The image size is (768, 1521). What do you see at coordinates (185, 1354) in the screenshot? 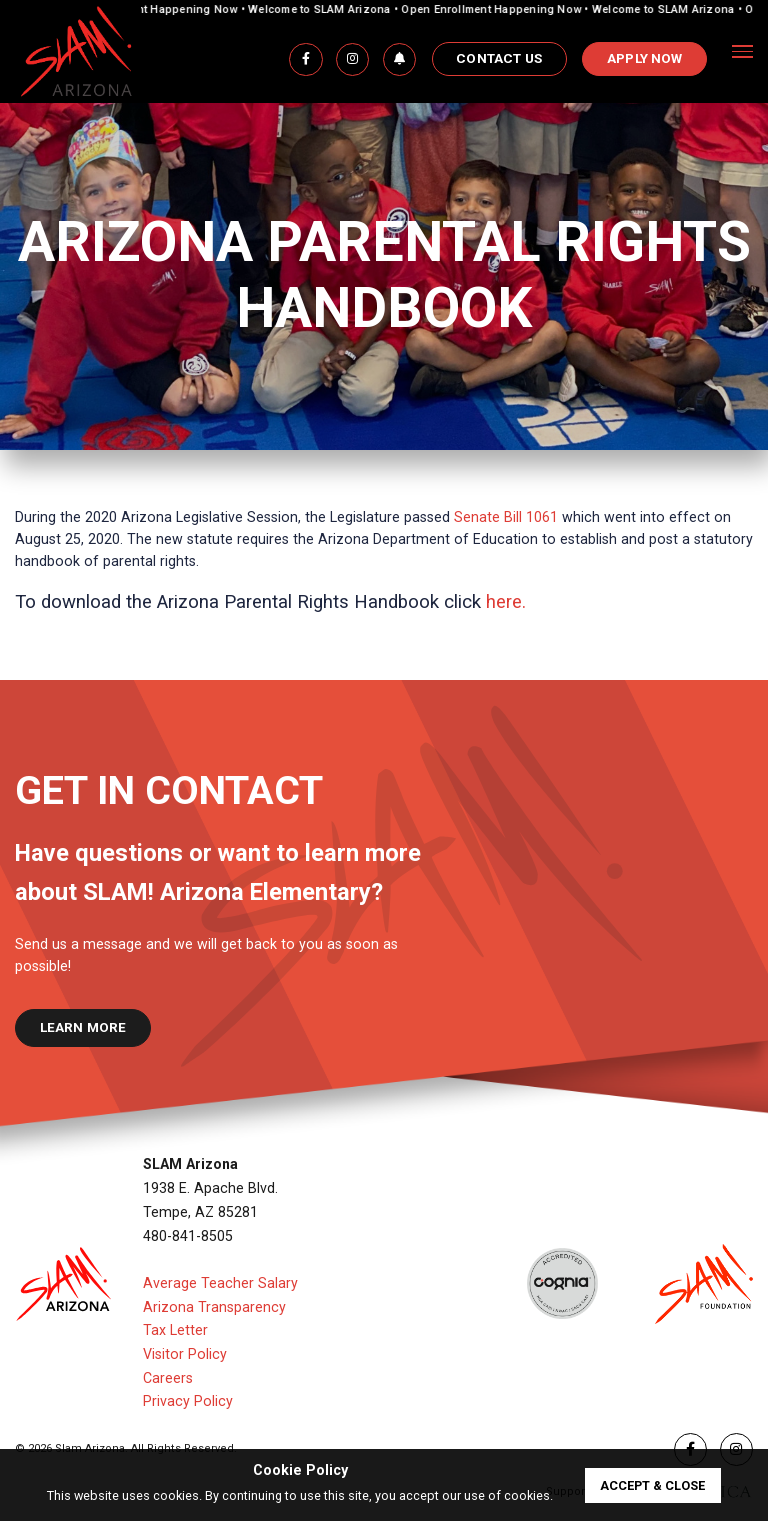
I see `Visitor Policy` at bounding box center [185, 1354].